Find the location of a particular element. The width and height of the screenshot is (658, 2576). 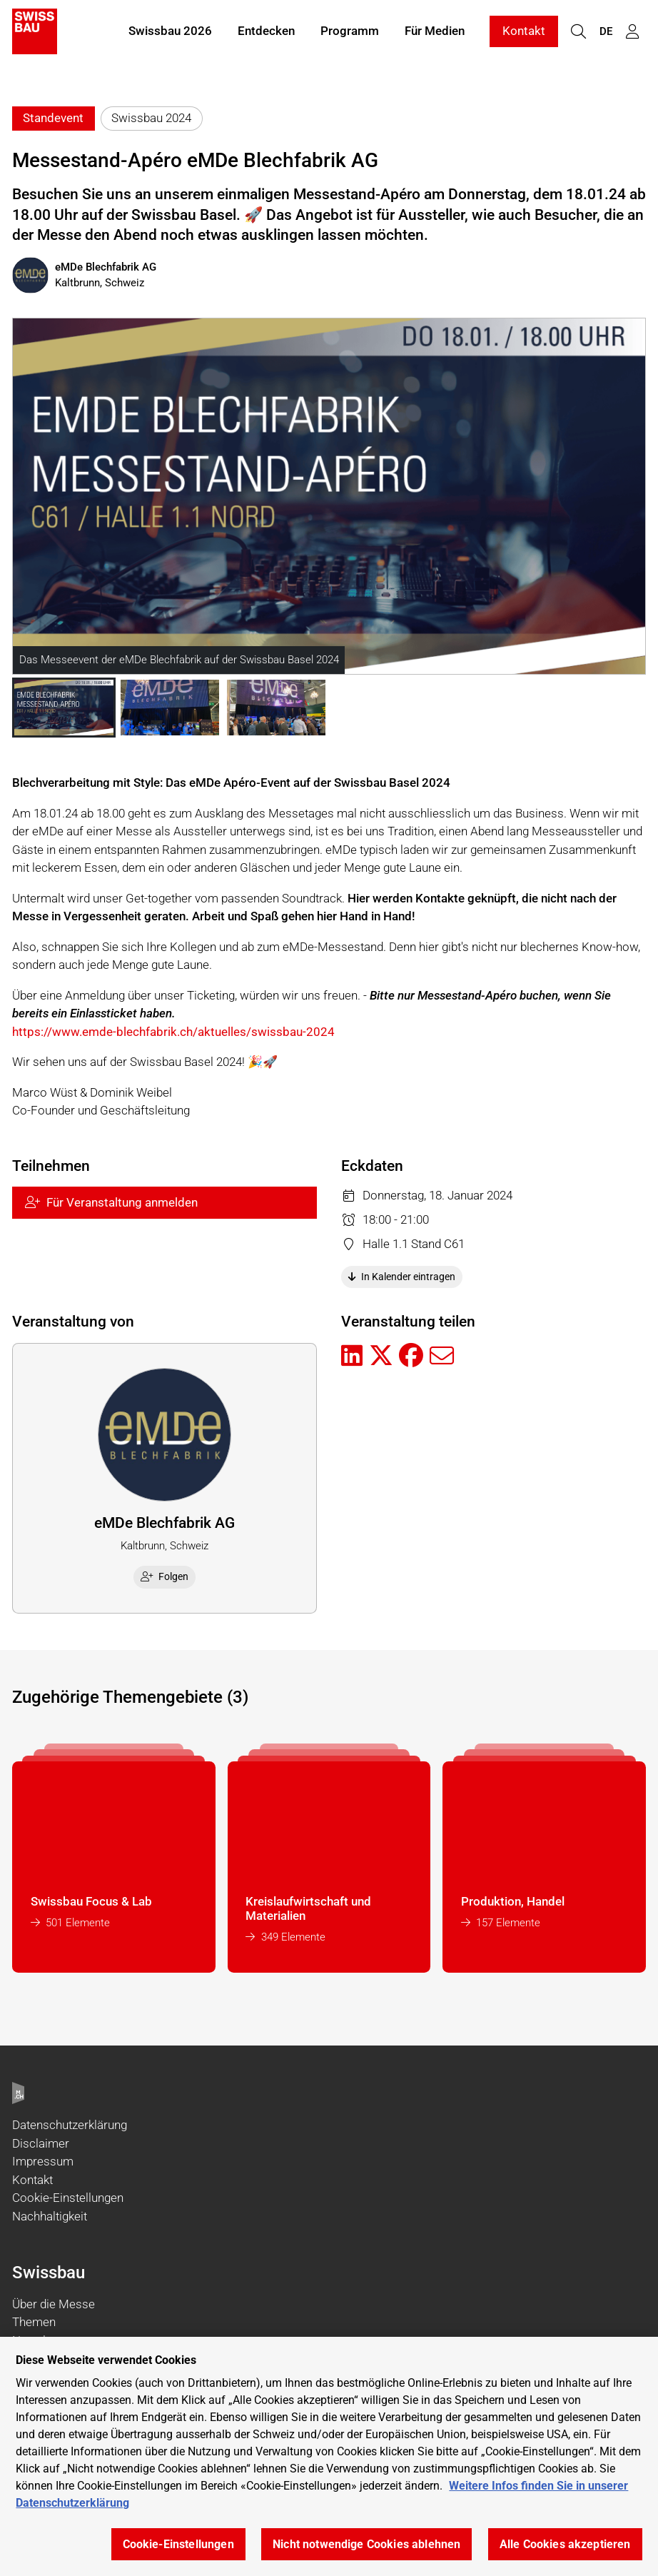

Nicht notwendige Cookies ablehnen is located at coordinates (366, 2544).